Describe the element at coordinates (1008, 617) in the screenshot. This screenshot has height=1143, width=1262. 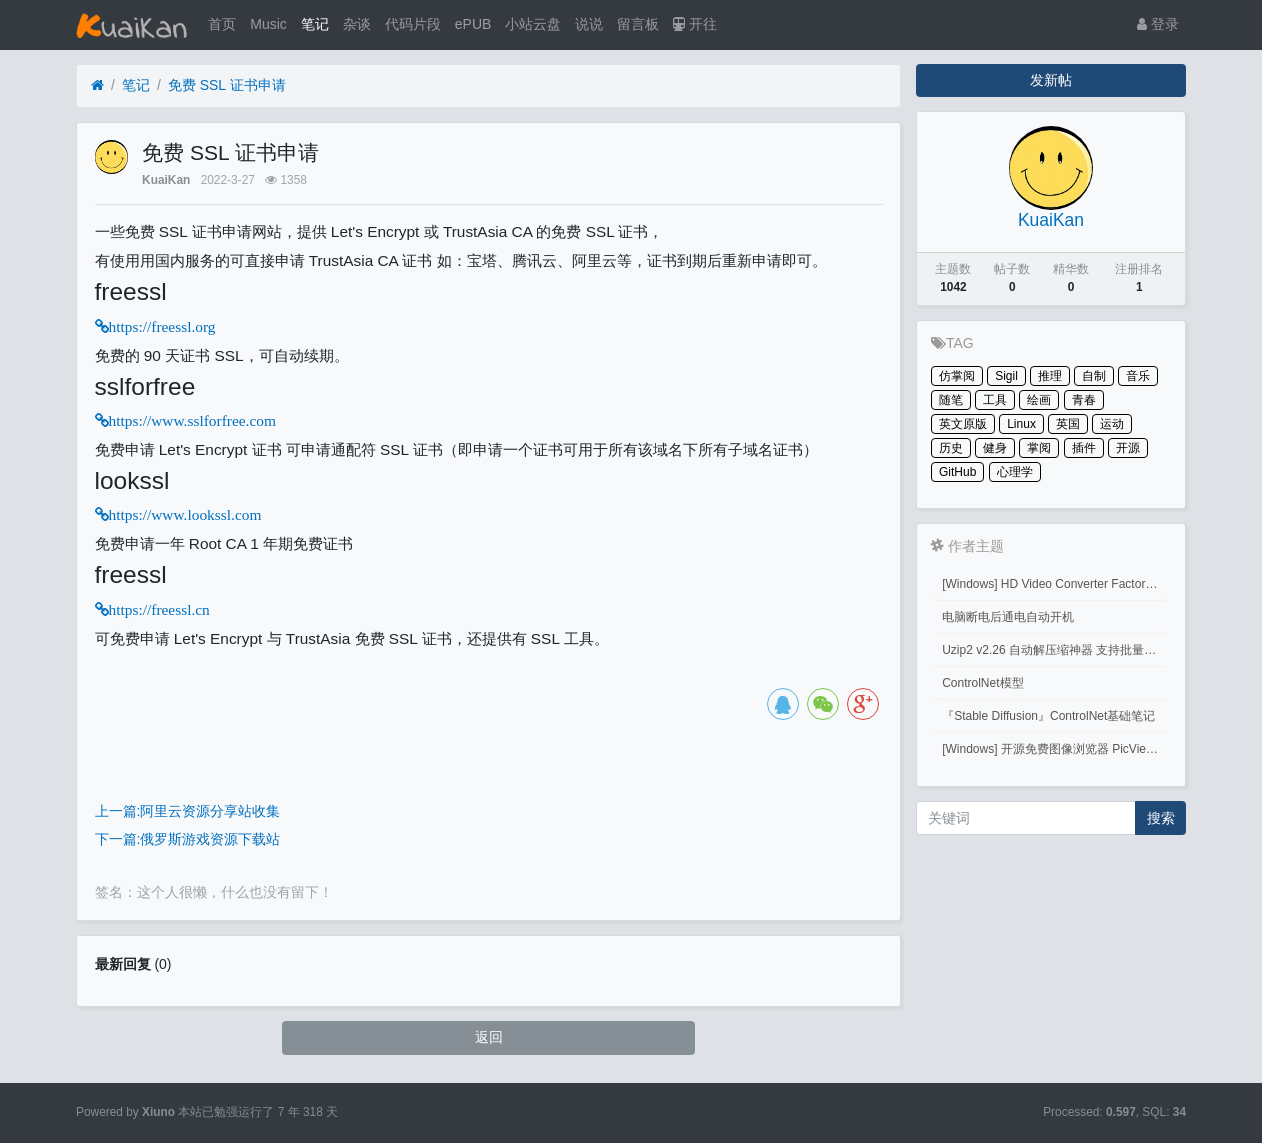
I see `电脑断电后通电自动开机` at that location.